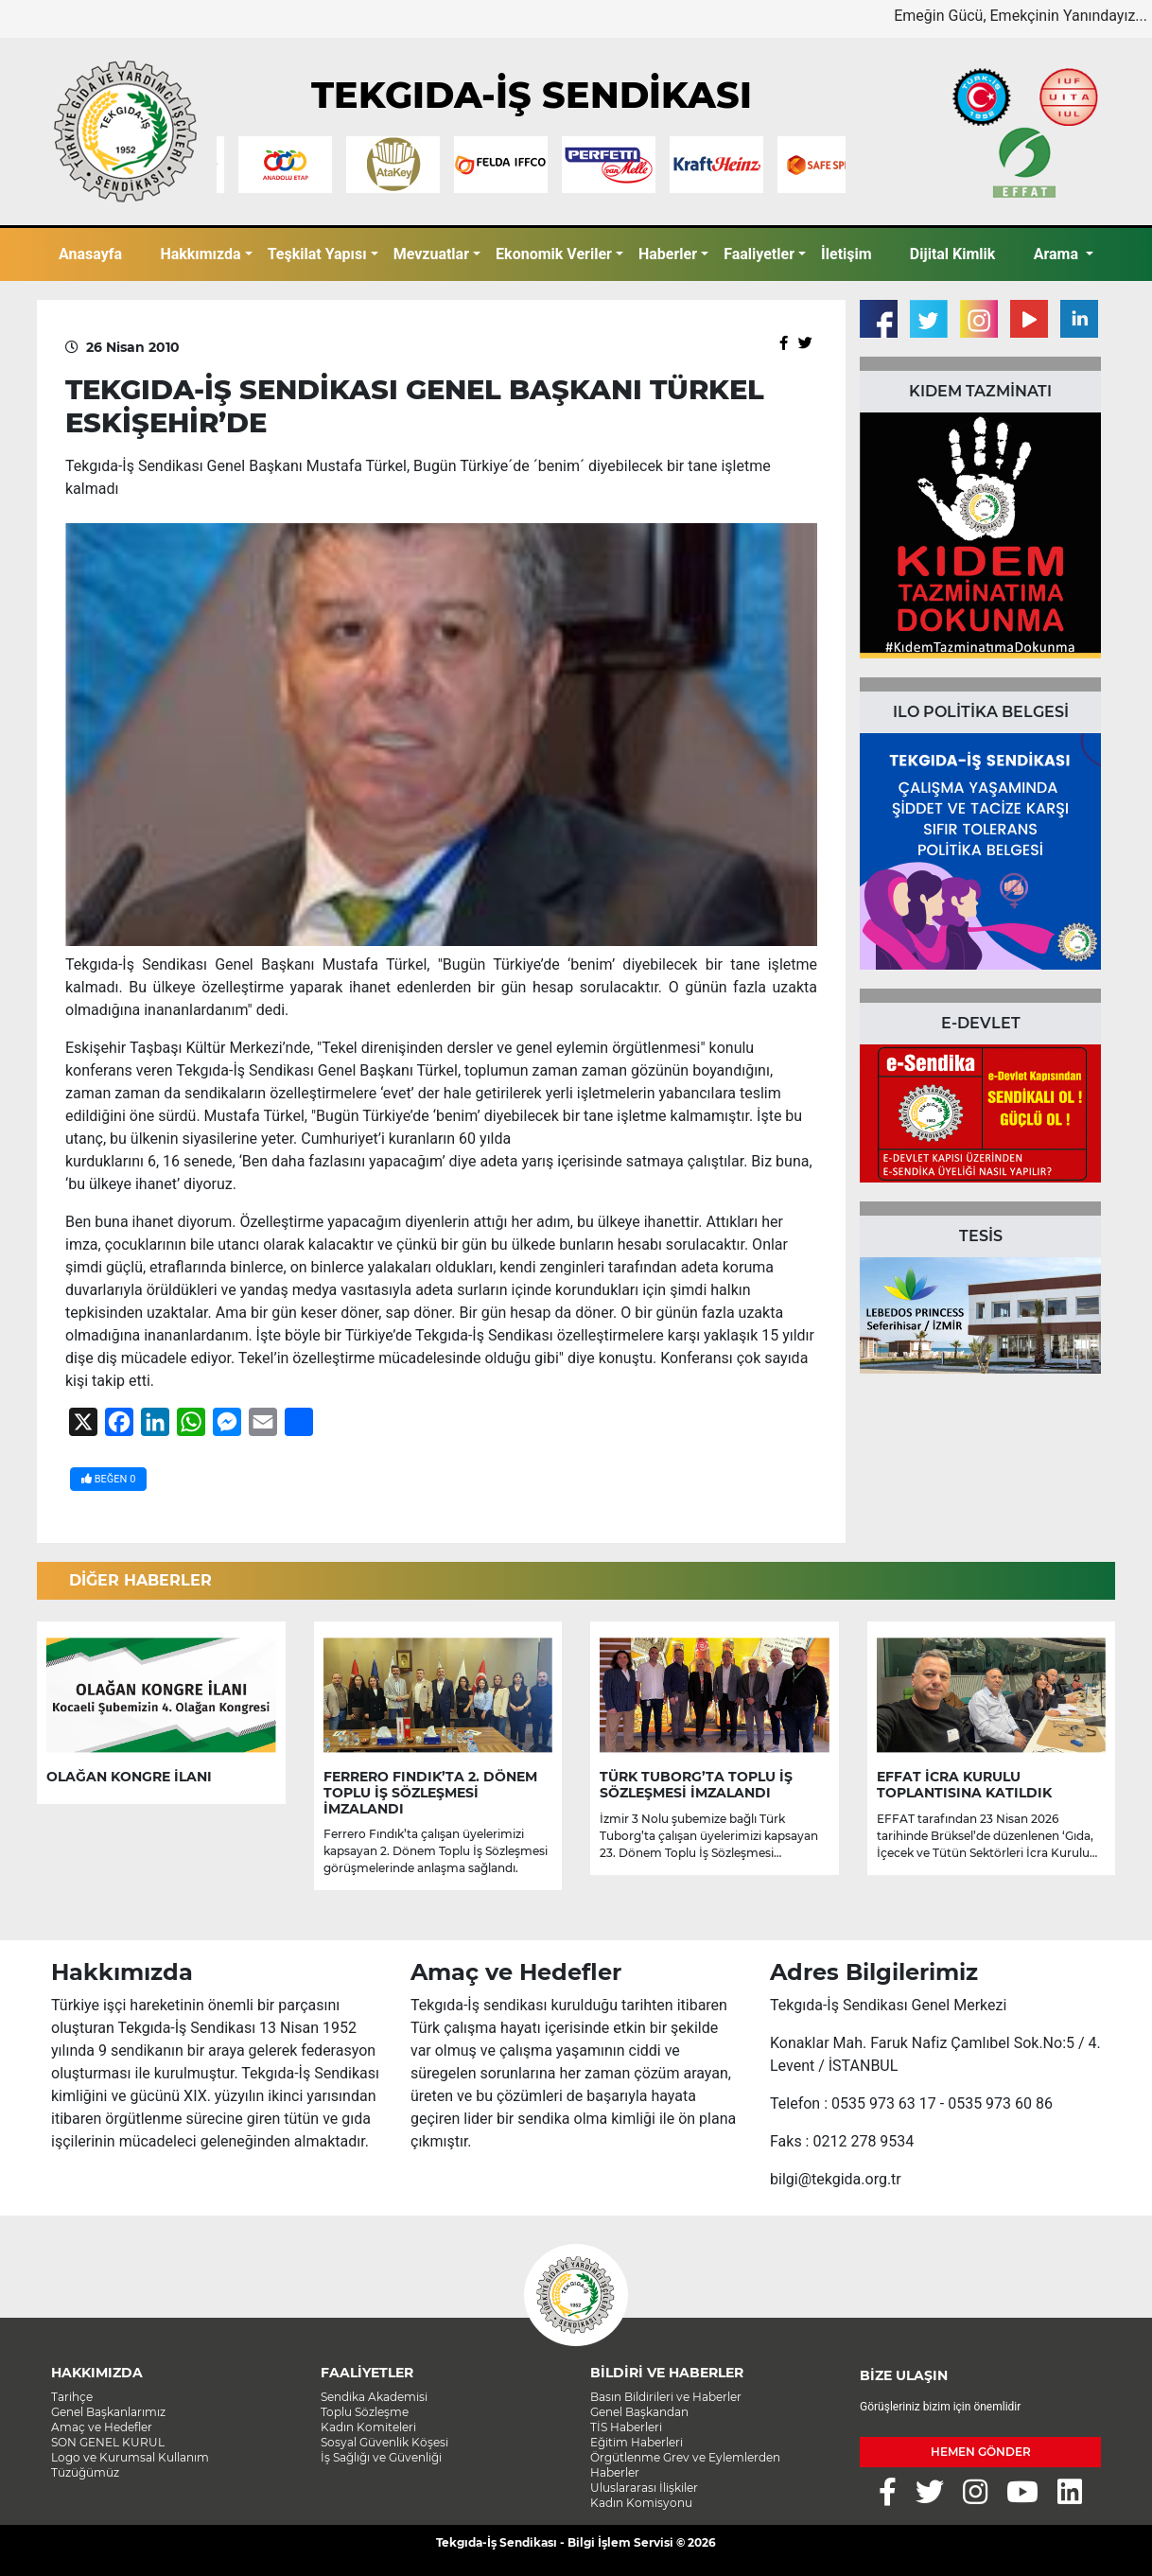  I want to click on Teşkilat Yapısı, so click(317, 254).